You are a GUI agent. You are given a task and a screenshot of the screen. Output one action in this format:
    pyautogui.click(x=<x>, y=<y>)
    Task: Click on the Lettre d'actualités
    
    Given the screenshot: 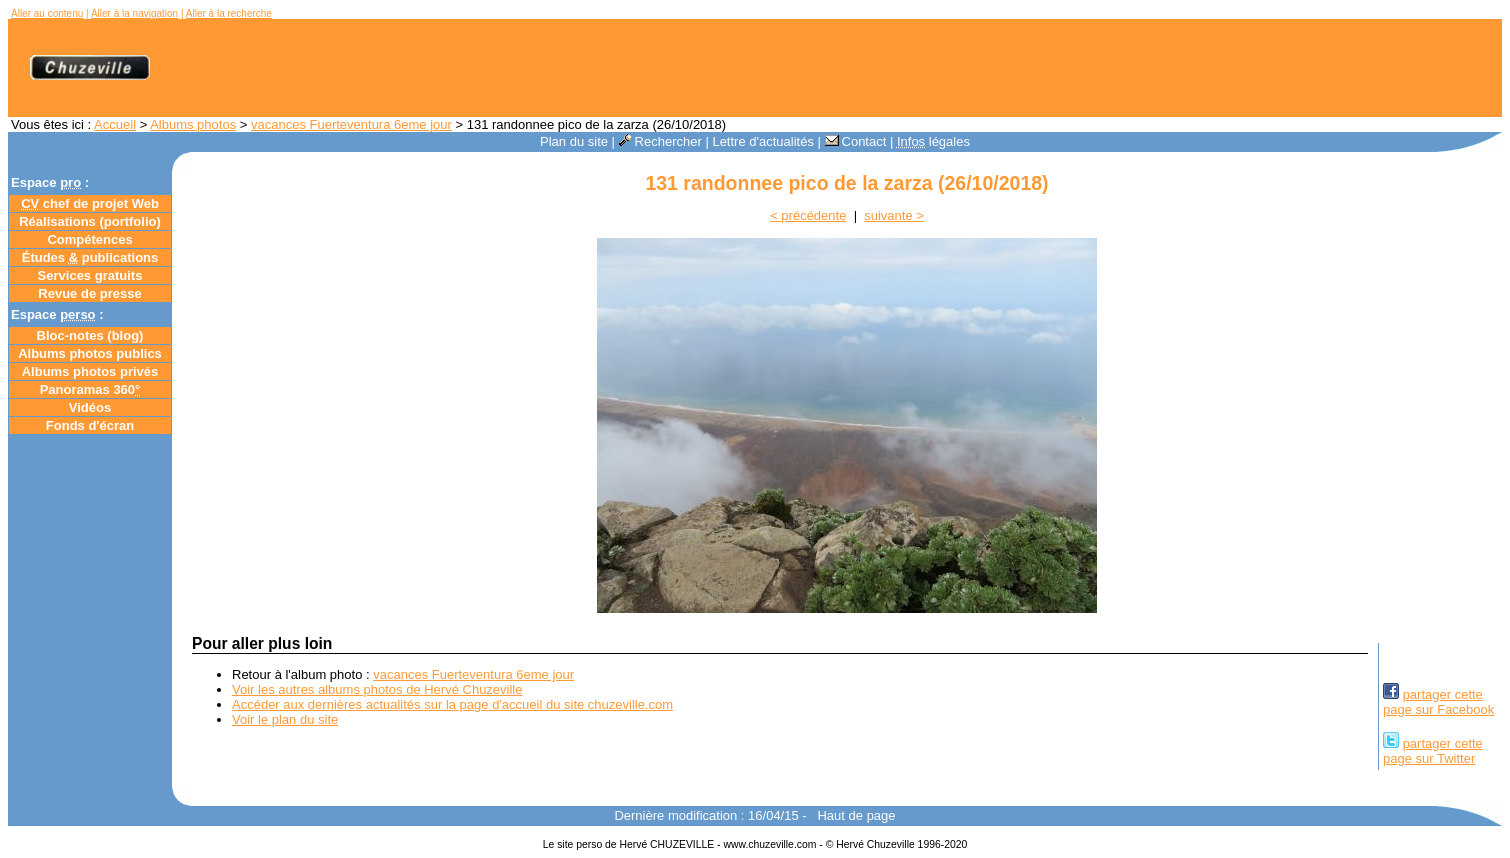 What is the action you would take?
    pyautogui.click(x=763, y=141)
    